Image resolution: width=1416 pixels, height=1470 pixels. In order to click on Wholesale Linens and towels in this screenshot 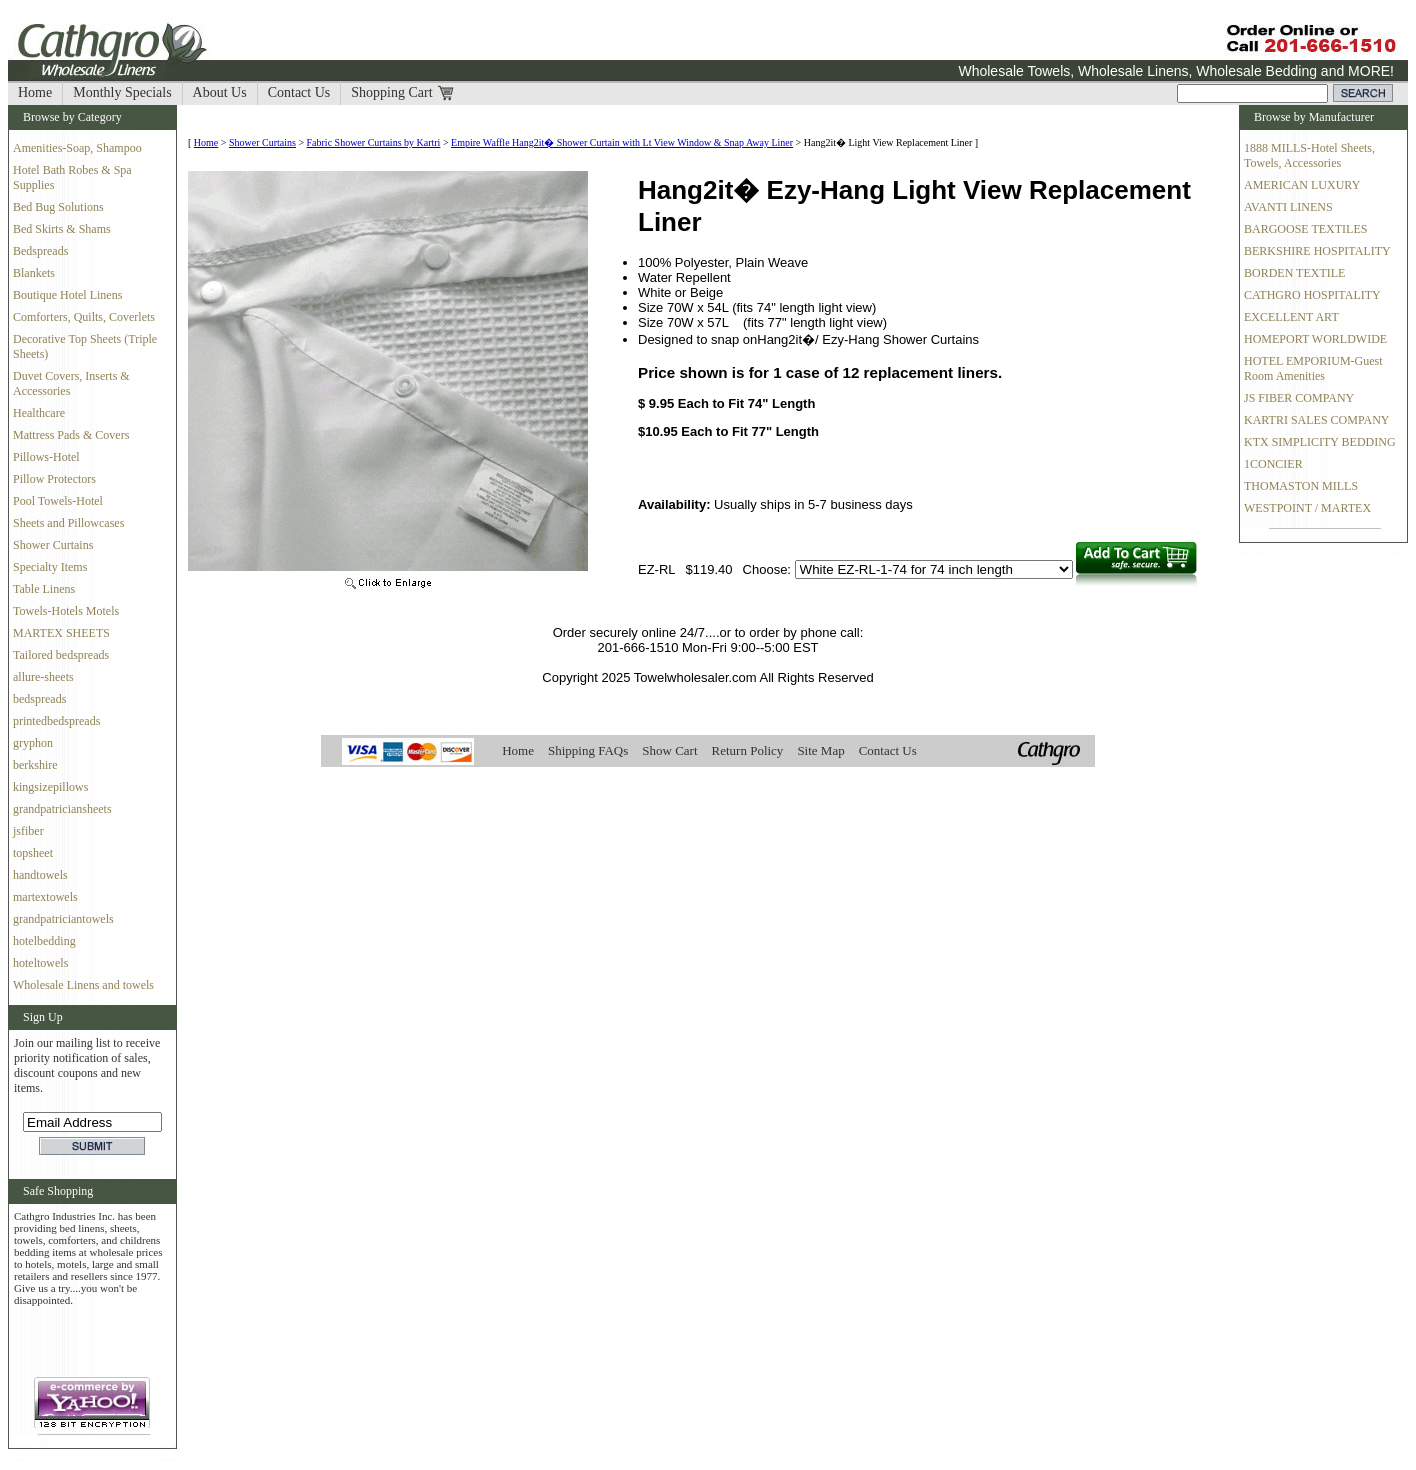, I will do `click(83, 985)`.